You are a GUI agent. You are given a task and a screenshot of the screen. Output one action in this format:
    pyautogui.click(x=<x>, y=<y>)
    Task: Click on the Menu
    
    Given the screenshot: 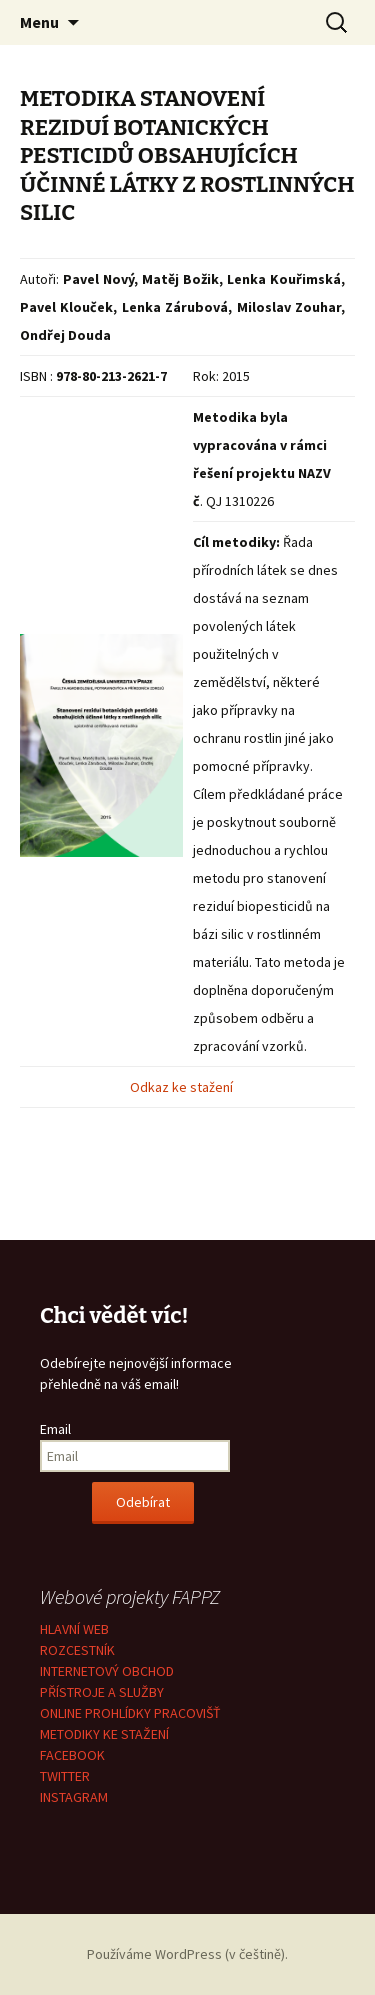 What is the action you would take?
    pyautogui.click(x=39, y=22)
    